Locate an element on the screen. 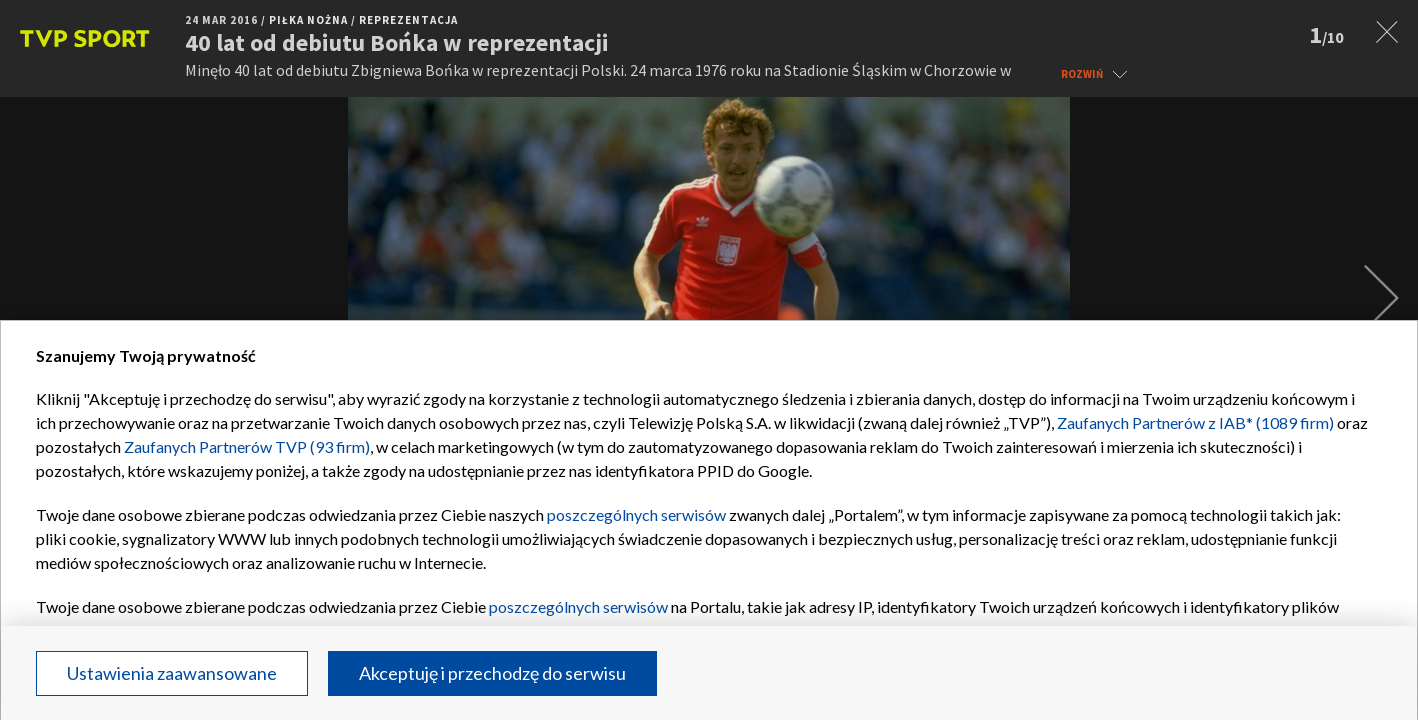 This screenshot has width=1418, height=720. Zaufanych Partnerów TVP (93 firm) is located at coordinates (247, 446).